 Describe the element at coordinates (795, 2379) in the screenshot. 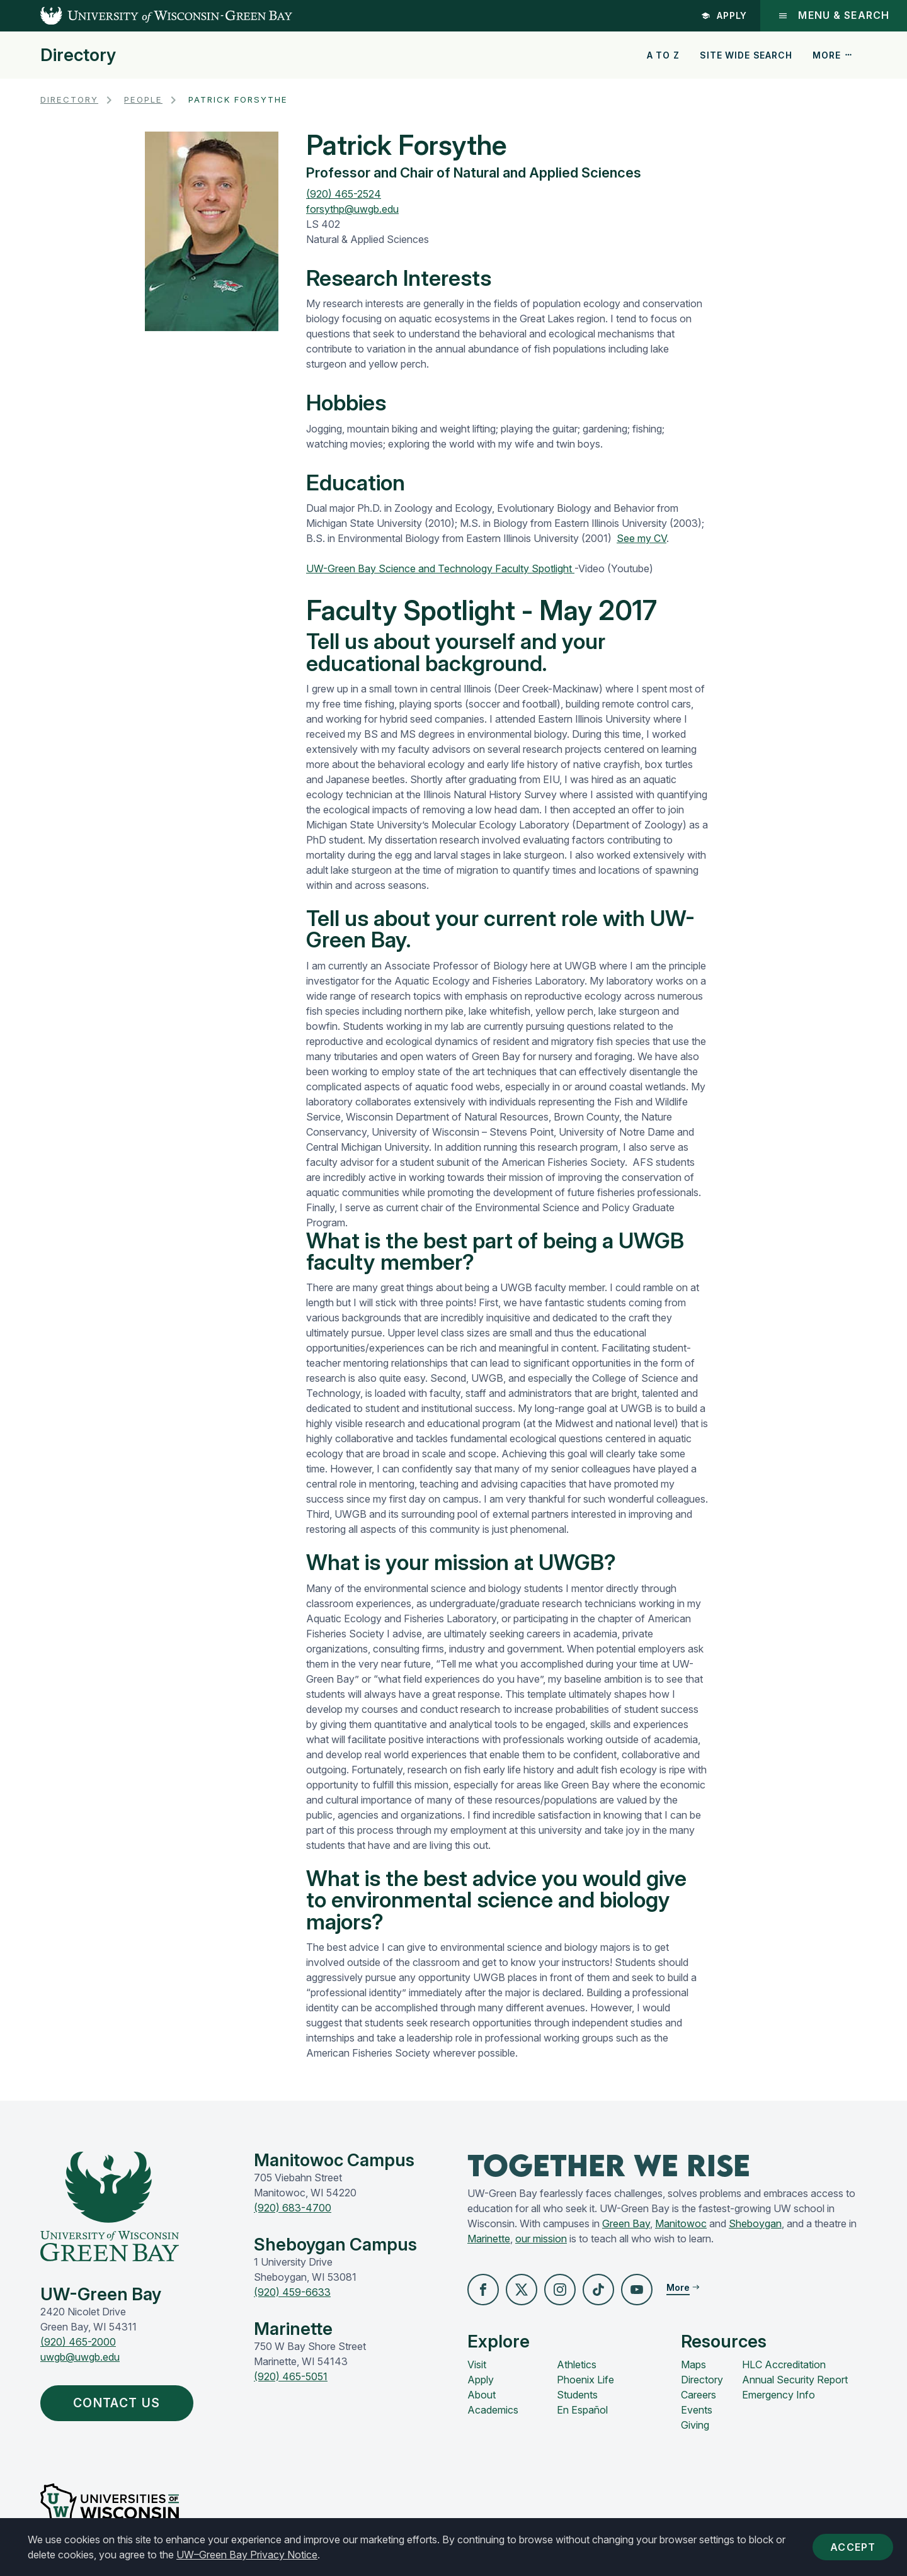

I see `Annual Security Report` at that location.